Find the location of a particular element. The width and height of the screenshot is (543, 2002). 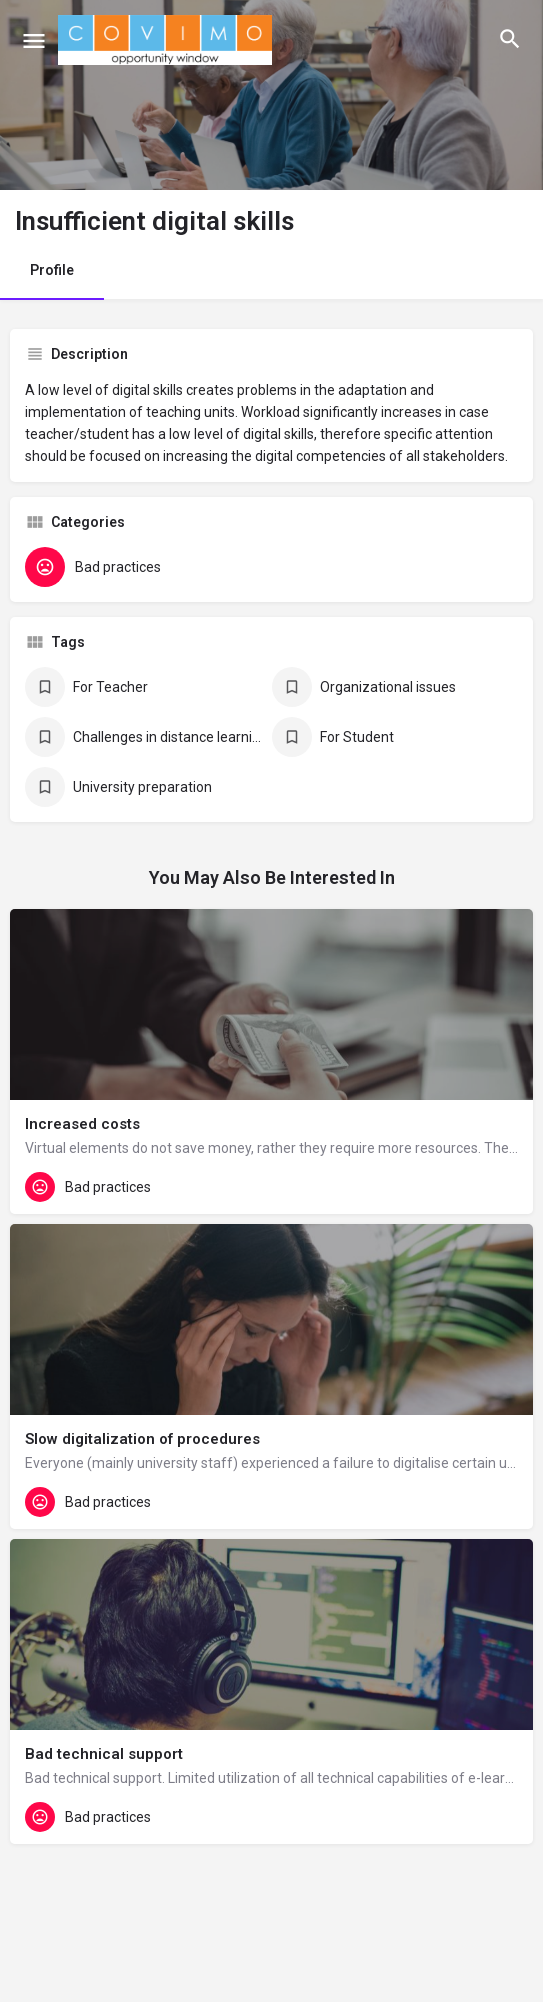

[Site logo] is located at coordinates (167, 40).